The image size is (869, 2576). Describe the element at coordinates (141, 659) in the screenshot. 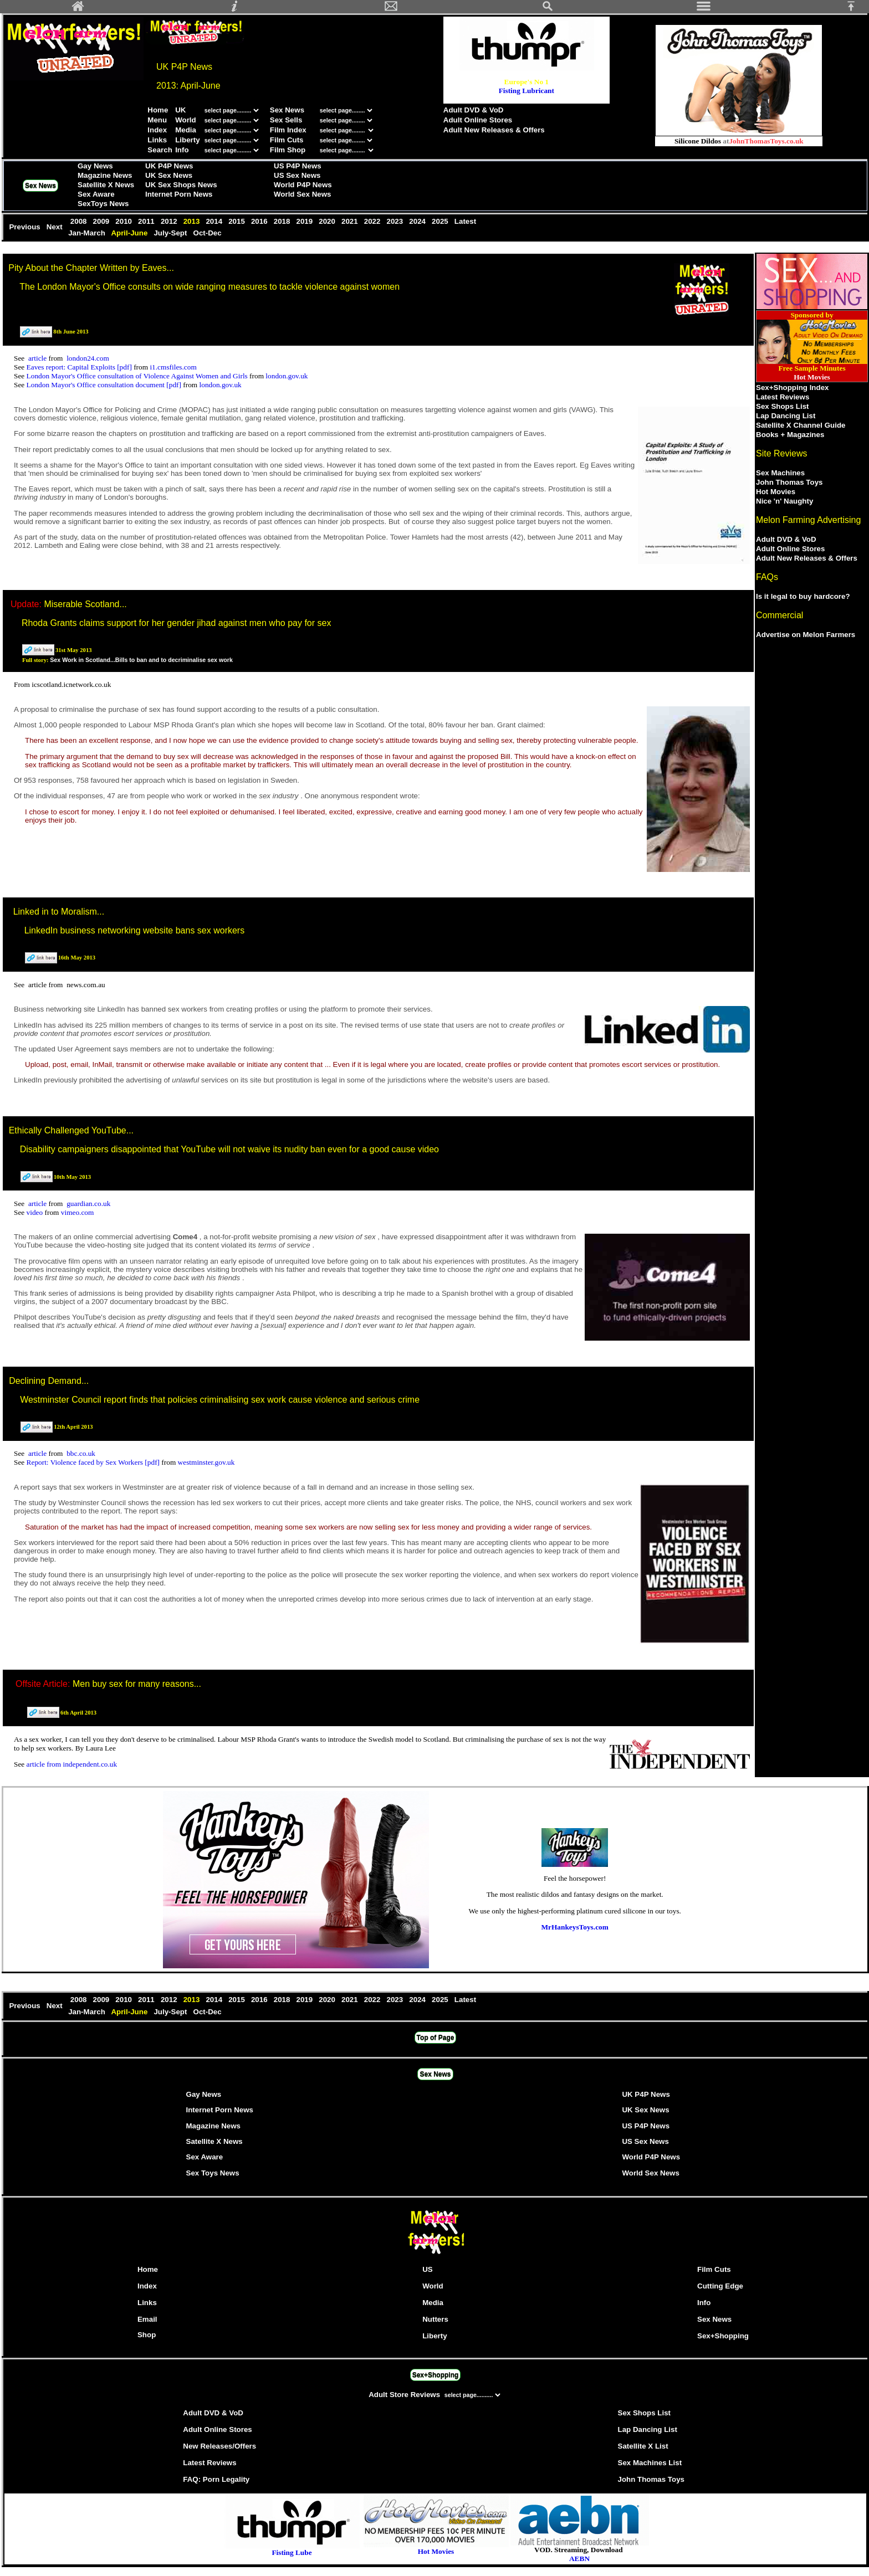

I see `Sex Work in Scotland...Bills to ban and to decriminalise sex work` at that location.